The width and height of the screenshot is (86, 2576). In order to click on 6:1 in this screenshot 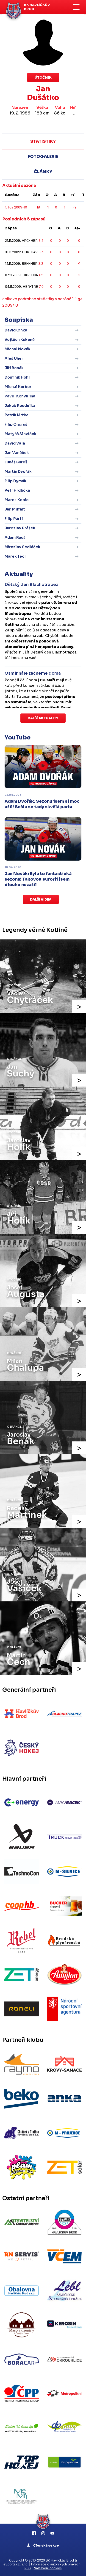, I will do `click(41, 275)`.